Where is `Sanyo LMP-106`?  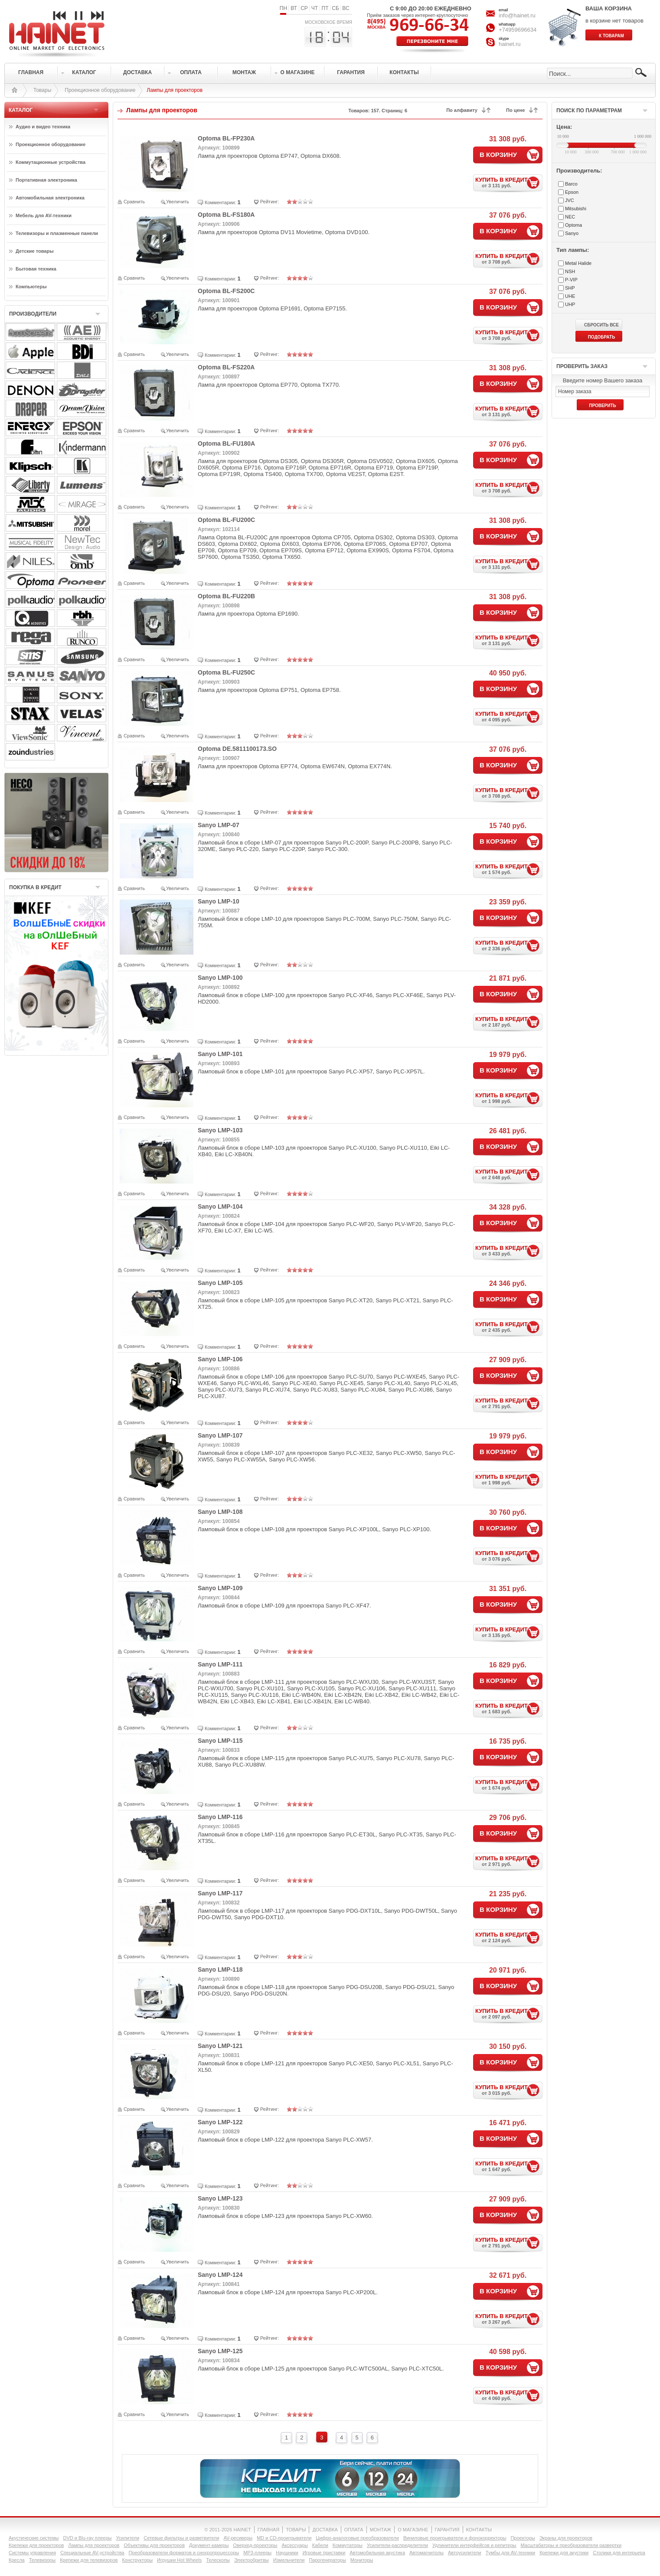 Sanyo LMP-106 is located at coordinates (220, 1359).